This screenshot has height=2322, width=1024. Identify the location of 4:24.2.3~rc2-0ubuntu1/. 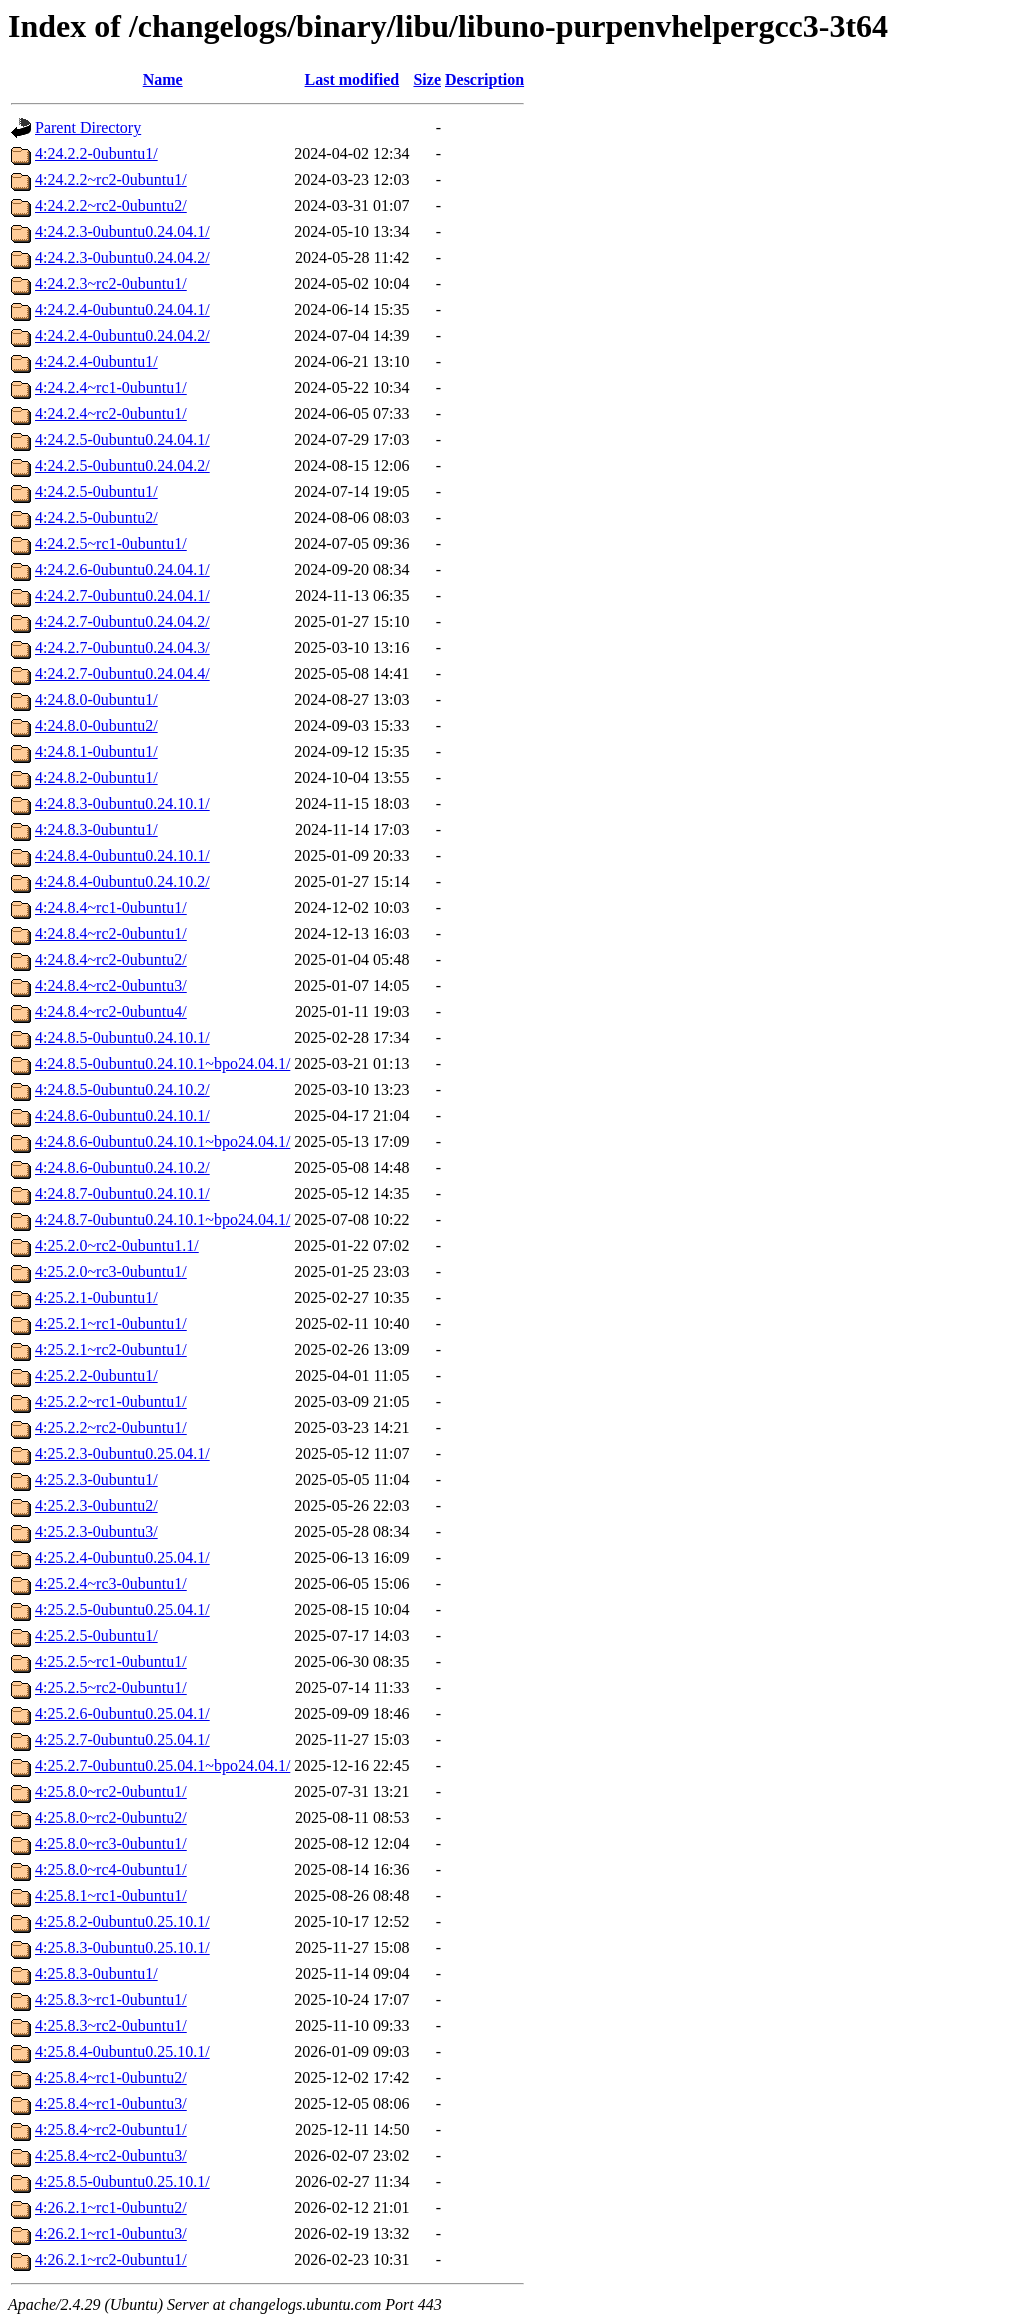
(111, 283).